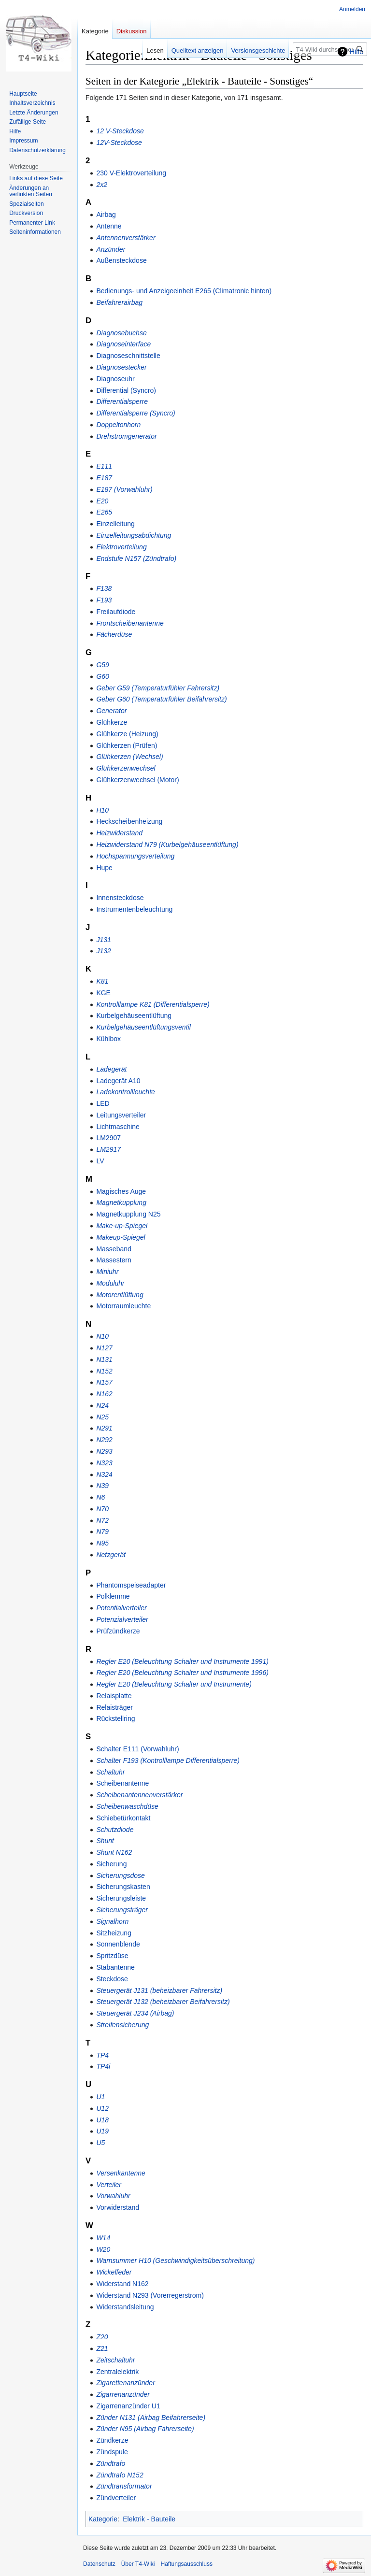 The image size is (371, 2576). Describe the element at coordinates (126, 745) in the screenshot. I see `Glühkerzen (Prüfen)` at that location.